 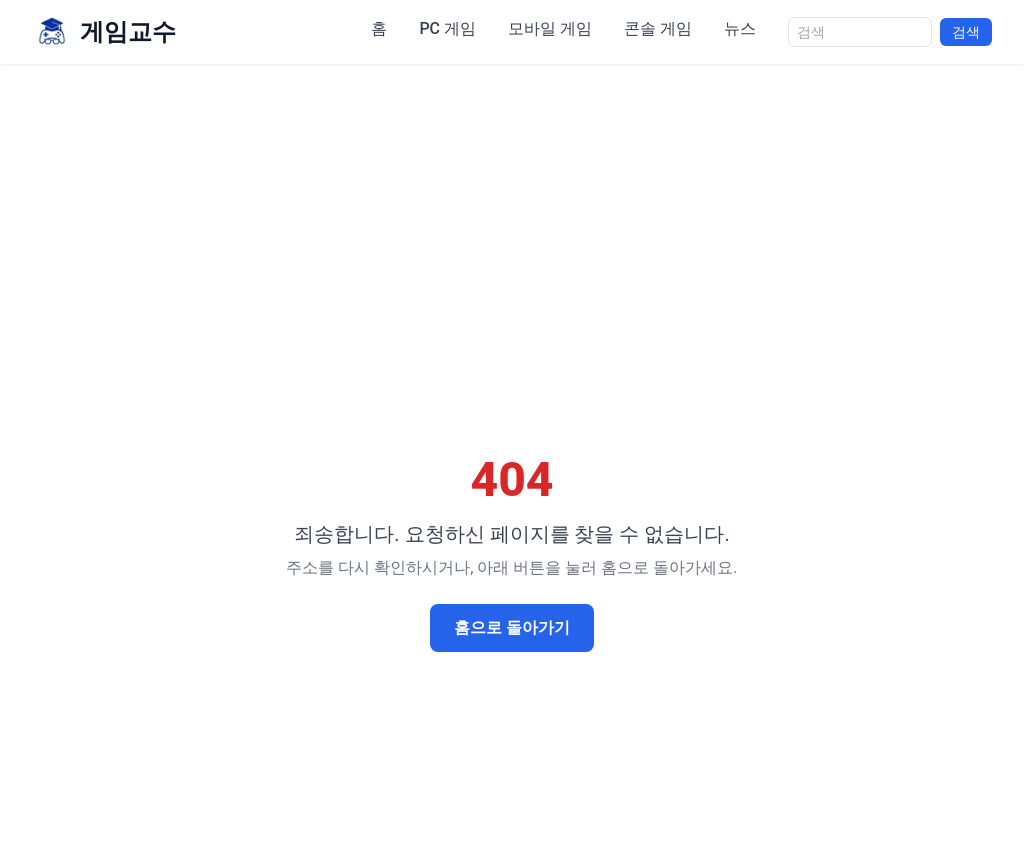 I want to click on PC 게임, so click(x=447, y=28).